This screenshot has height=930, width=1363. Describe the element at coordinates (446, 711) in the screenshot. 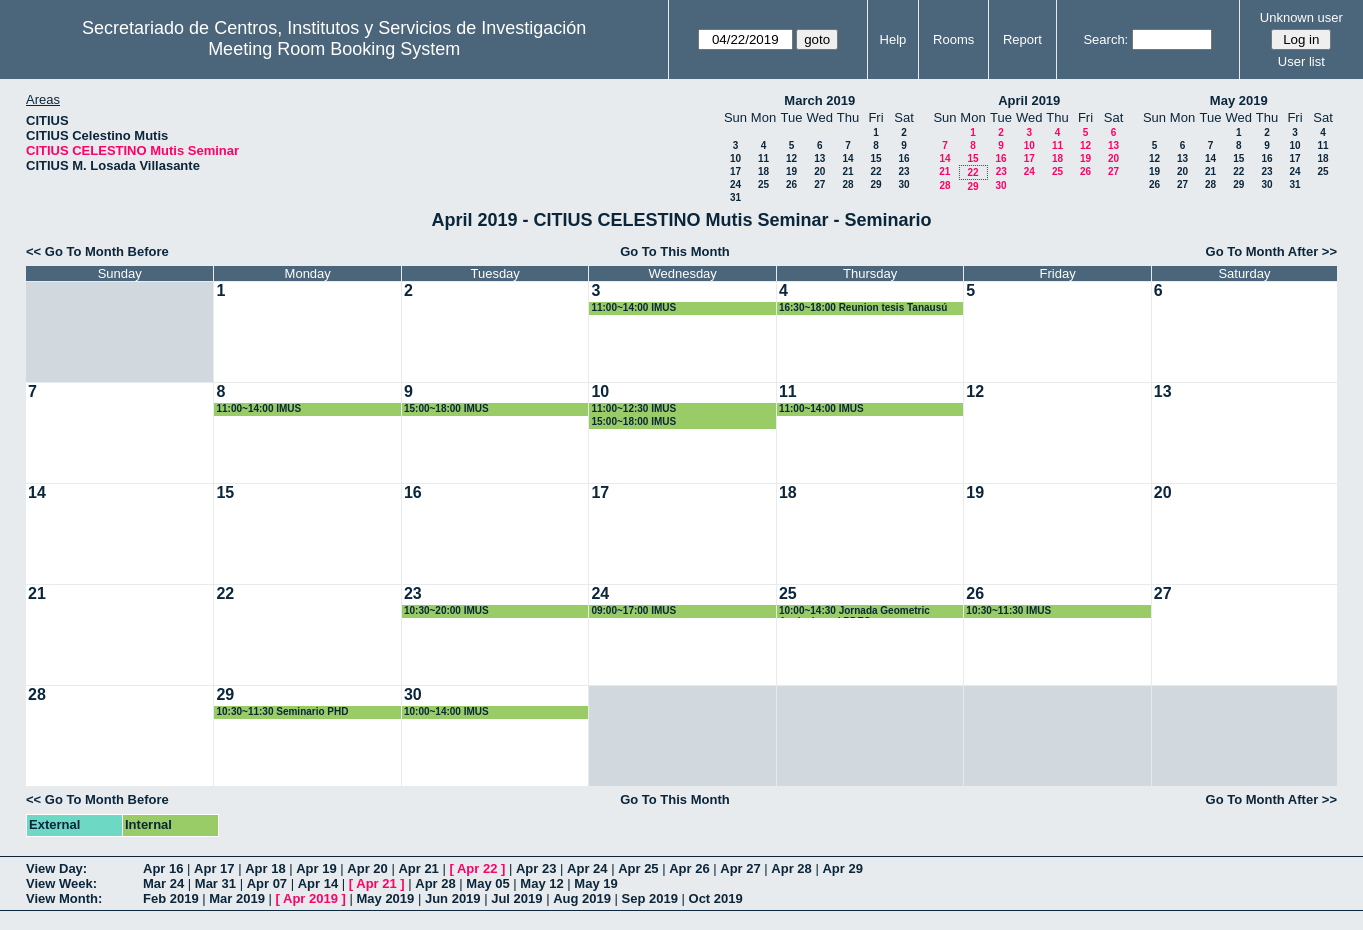

I see `10:00~14:00 IMUS` at that location.